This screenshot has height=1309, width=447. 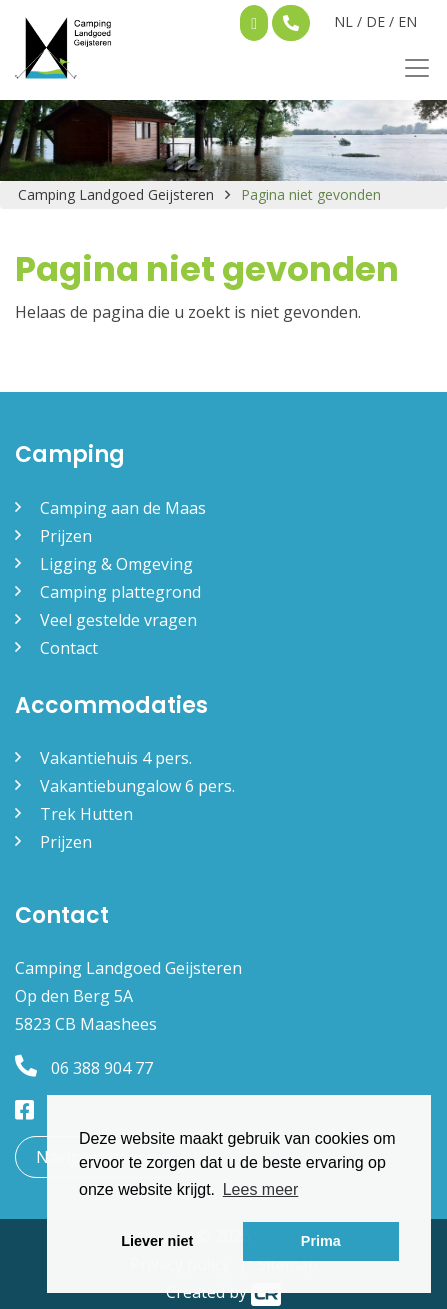 I want to click on Lees meer [button], so click(x=261, y=1189).